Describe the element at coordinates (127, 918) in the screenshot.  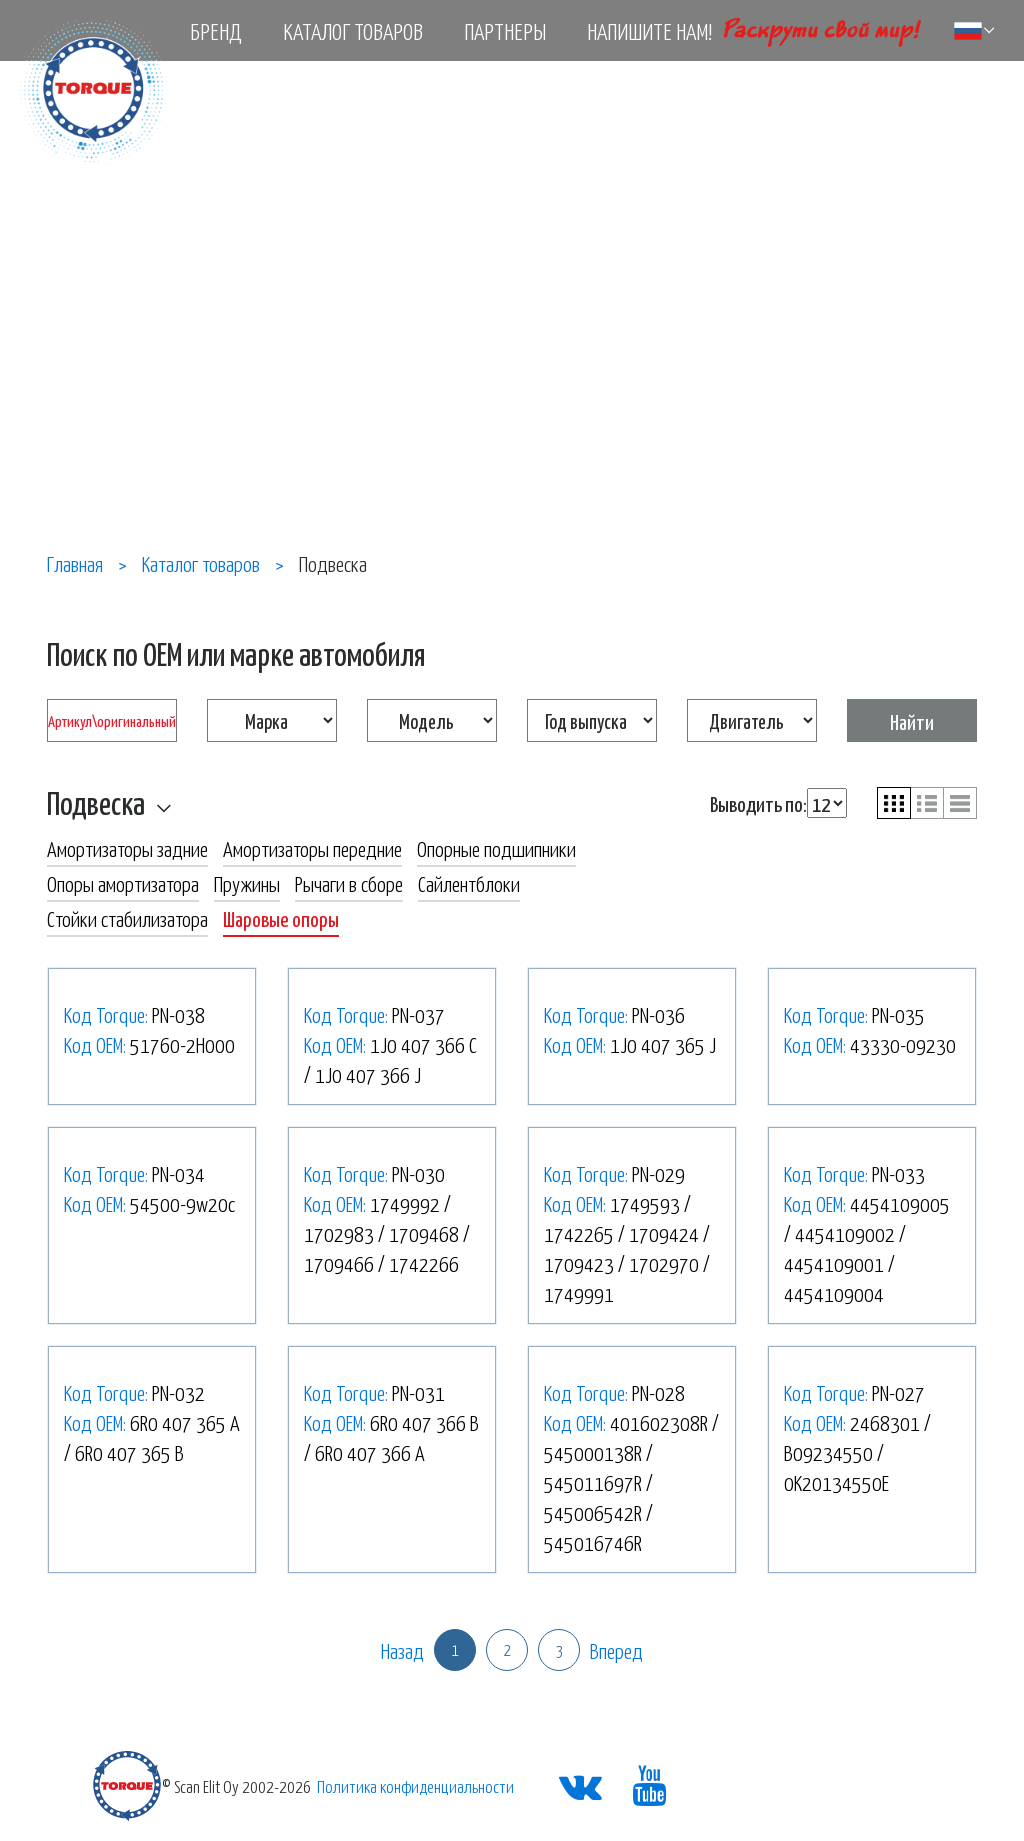
I see `Стойки стабилизатора` at that location.